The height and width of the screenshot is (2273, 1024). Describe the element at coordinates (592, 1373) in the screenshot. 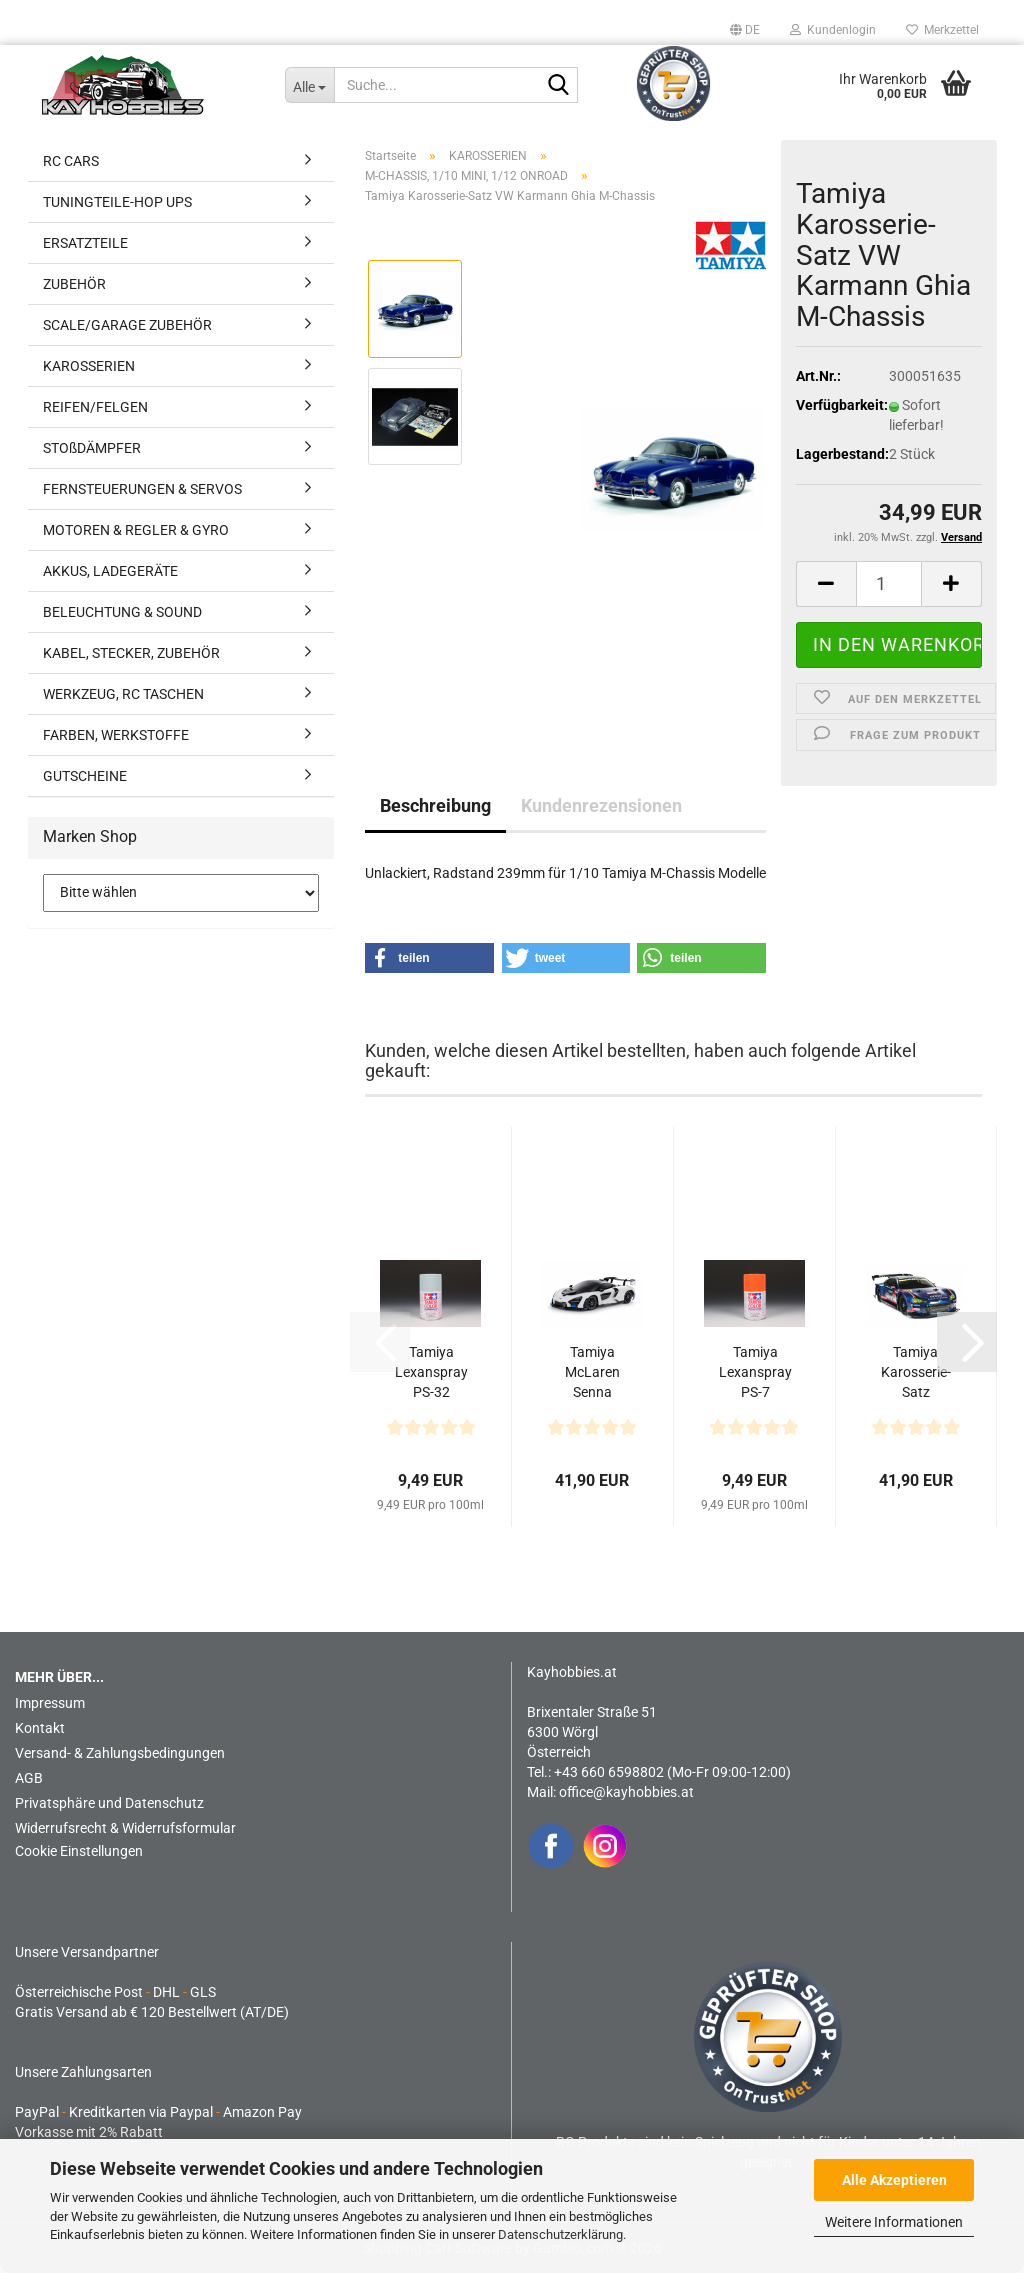

I see `Tamiya McLaren Senna Karosserie Set` at that location.